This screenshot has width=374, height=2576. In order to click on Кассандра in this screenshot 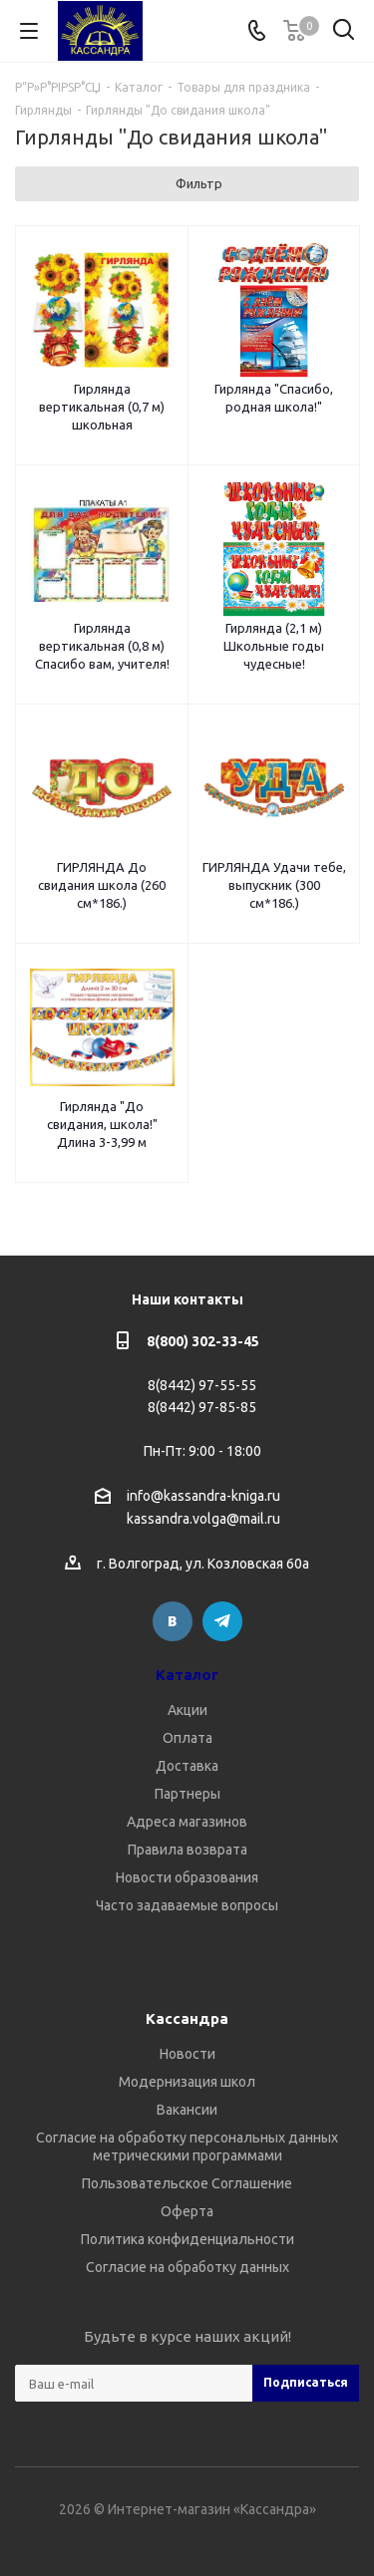, I will do `click(187, 2018)`.